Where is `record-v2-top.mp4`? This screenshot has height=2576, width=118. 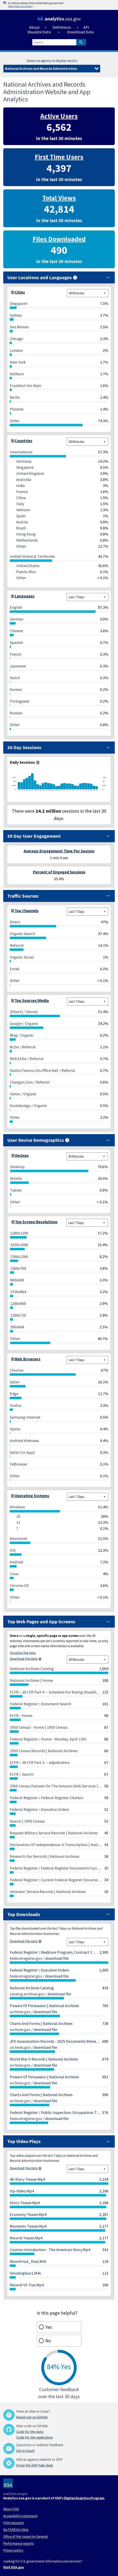 record-v2-top.mp4 is located at coordinates (27, 2284).